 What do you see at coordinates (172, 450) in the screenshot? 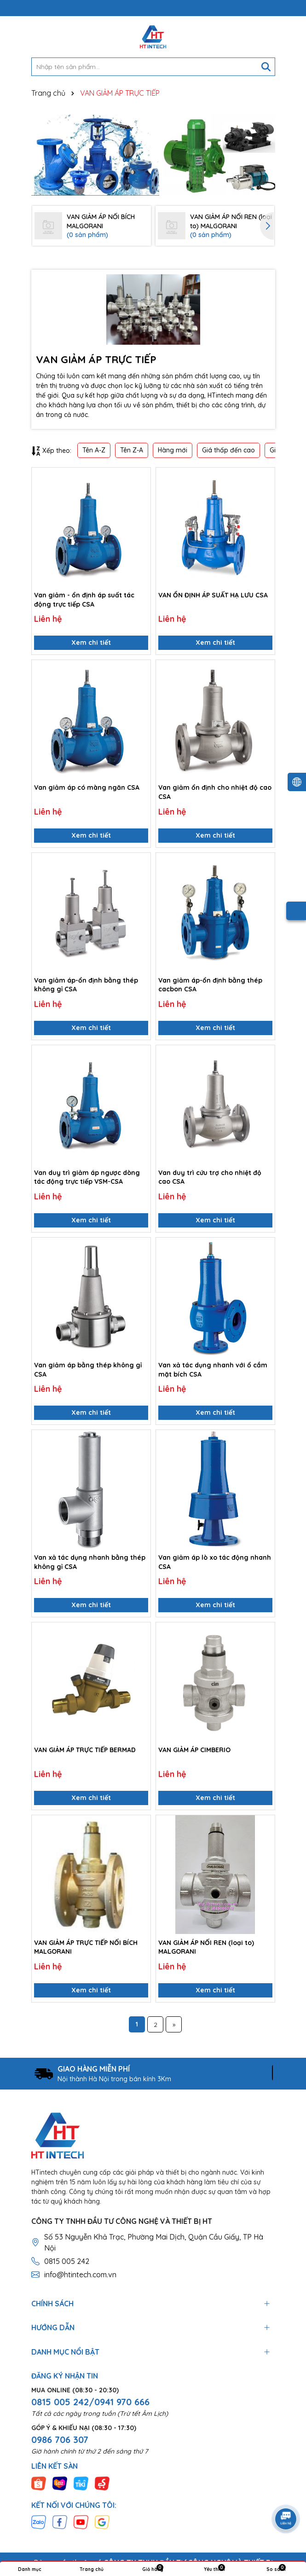
I see `Hàng mới` at bounding box center [172, 450].